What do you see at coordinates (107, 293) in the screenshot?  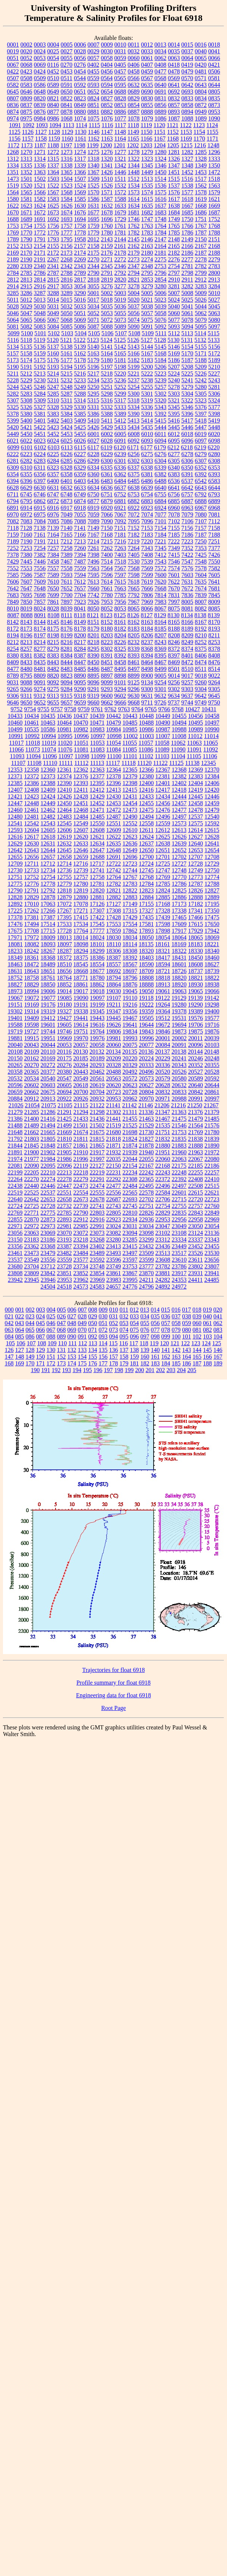 I see `5002` at bounding box center [107, 293].